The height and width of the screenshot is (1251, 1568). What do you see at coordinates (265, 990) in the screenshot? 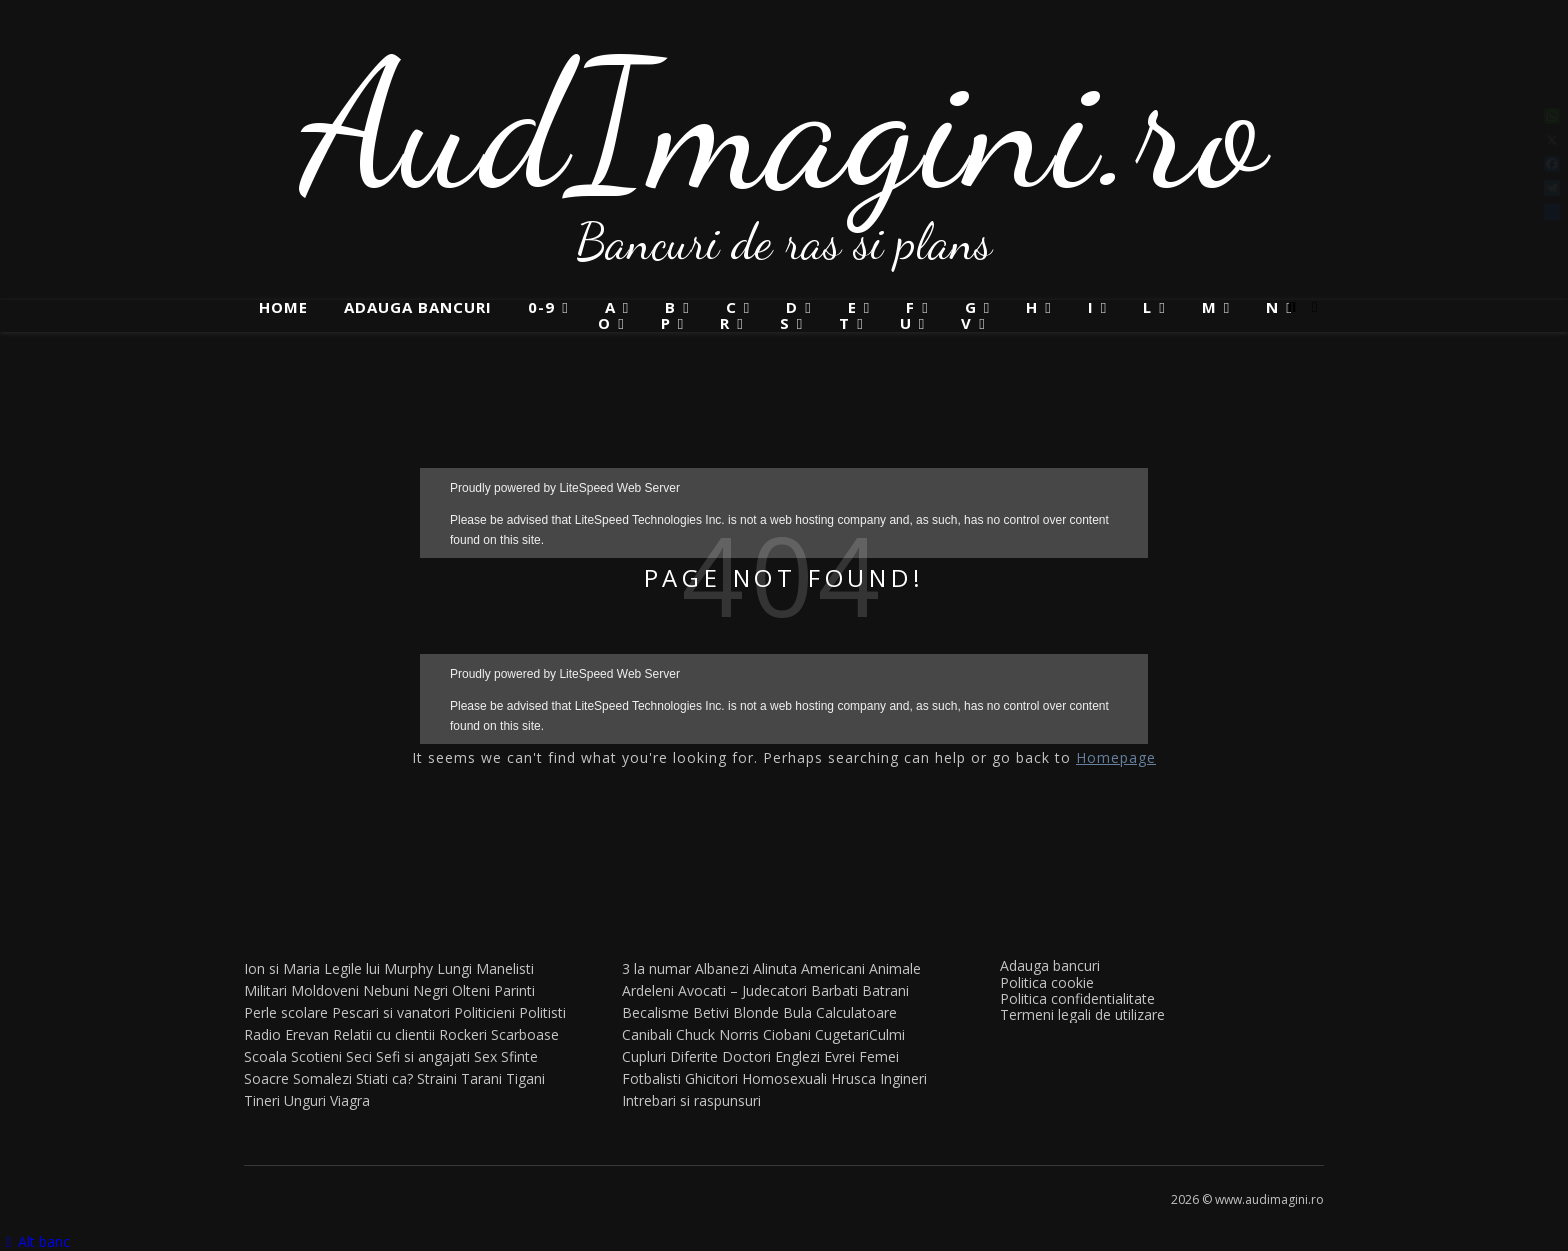
I see `Militari` at bounding box center [265, 990].